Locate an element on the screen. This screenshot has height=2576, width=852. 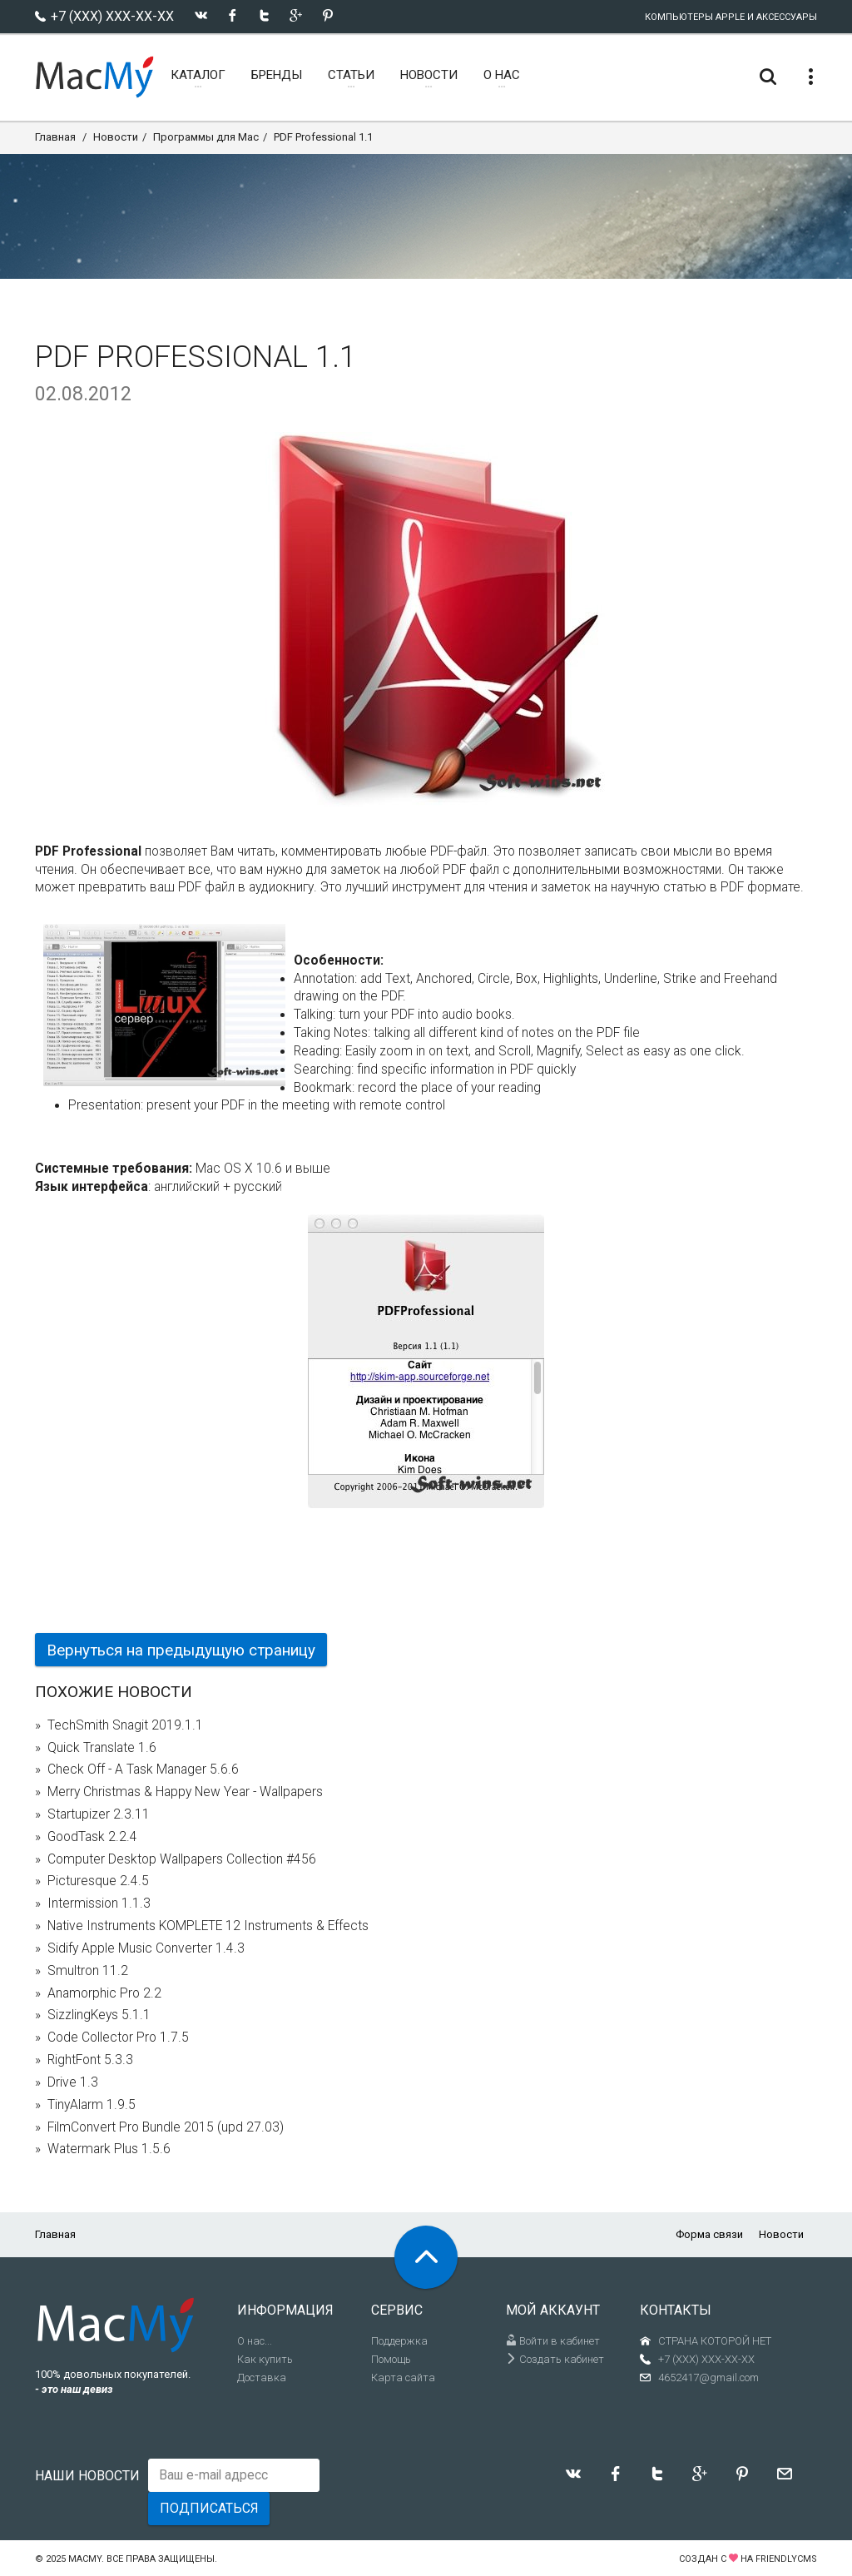
Merry Christmas & Happy New Year - Wallpapers is located at coordinates (185, 1791).